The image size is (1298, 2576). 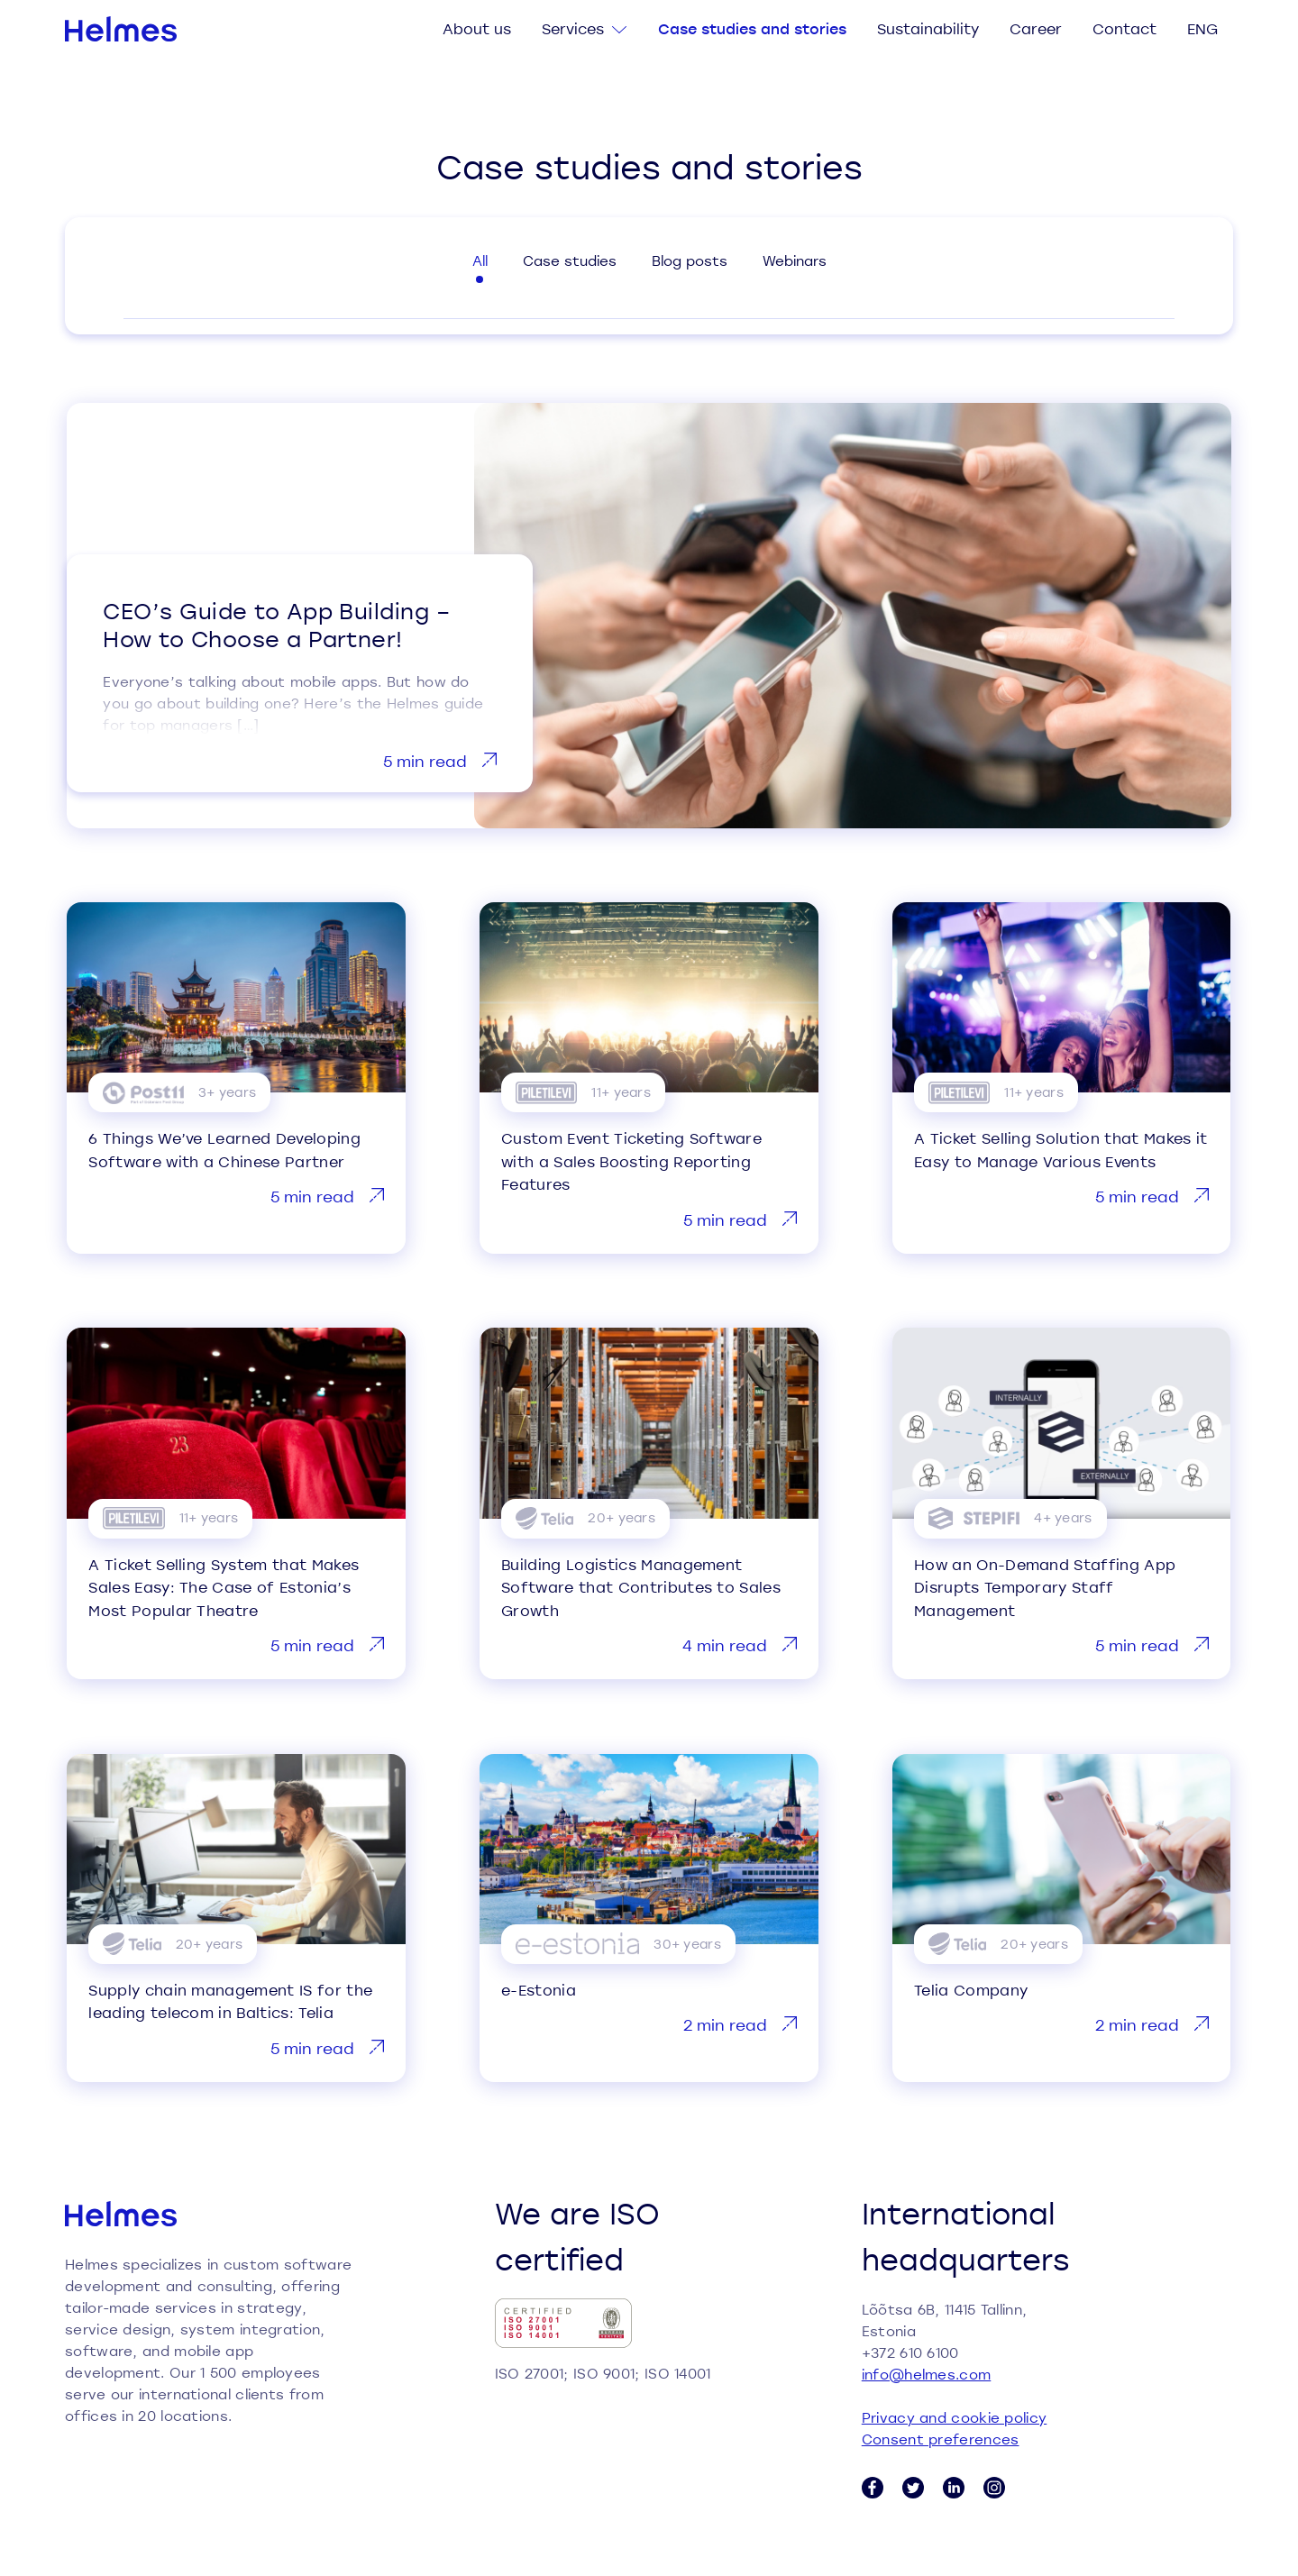 I want to click on Privacy and cookie policy, so click(x=954, y=2417).